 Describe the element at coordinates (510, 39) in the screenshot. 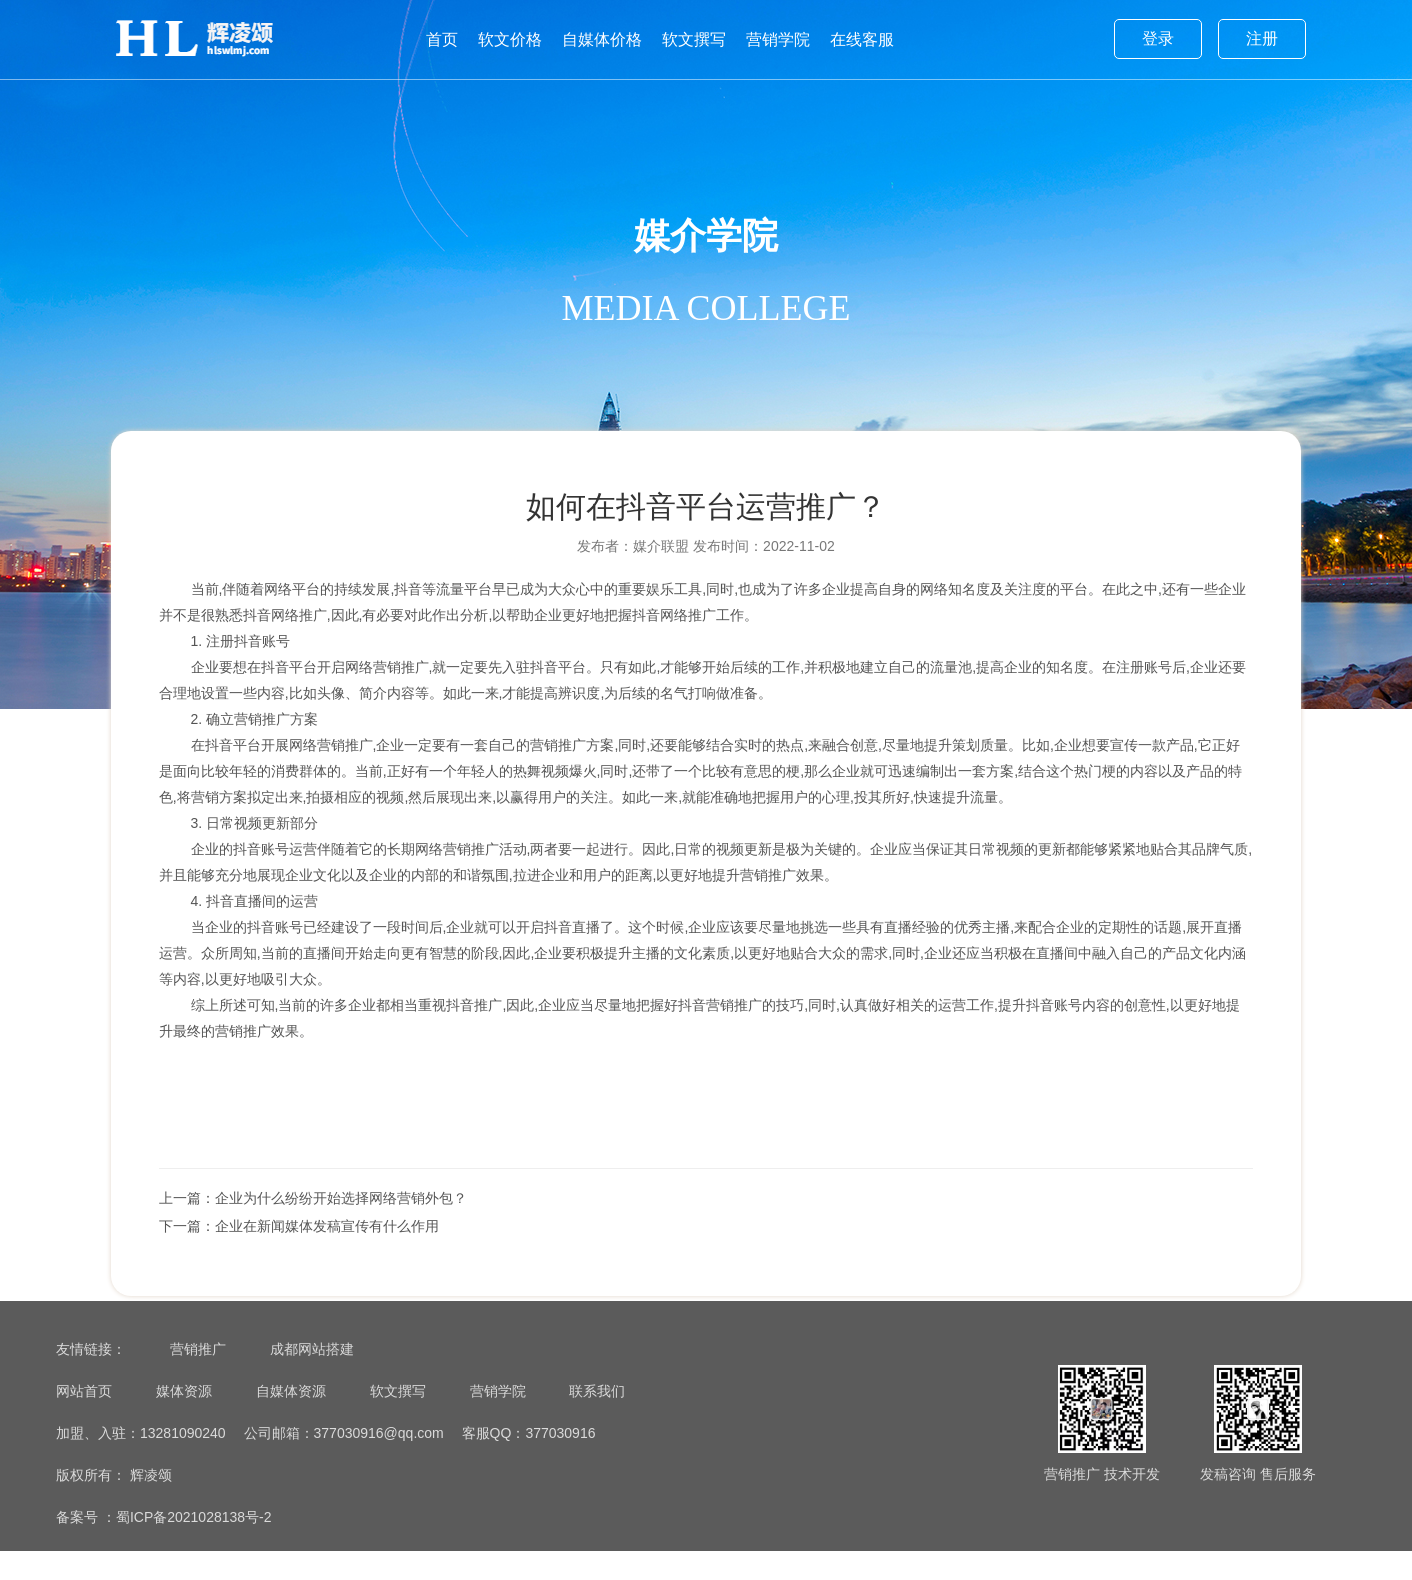

I see `软文价格` at that location.